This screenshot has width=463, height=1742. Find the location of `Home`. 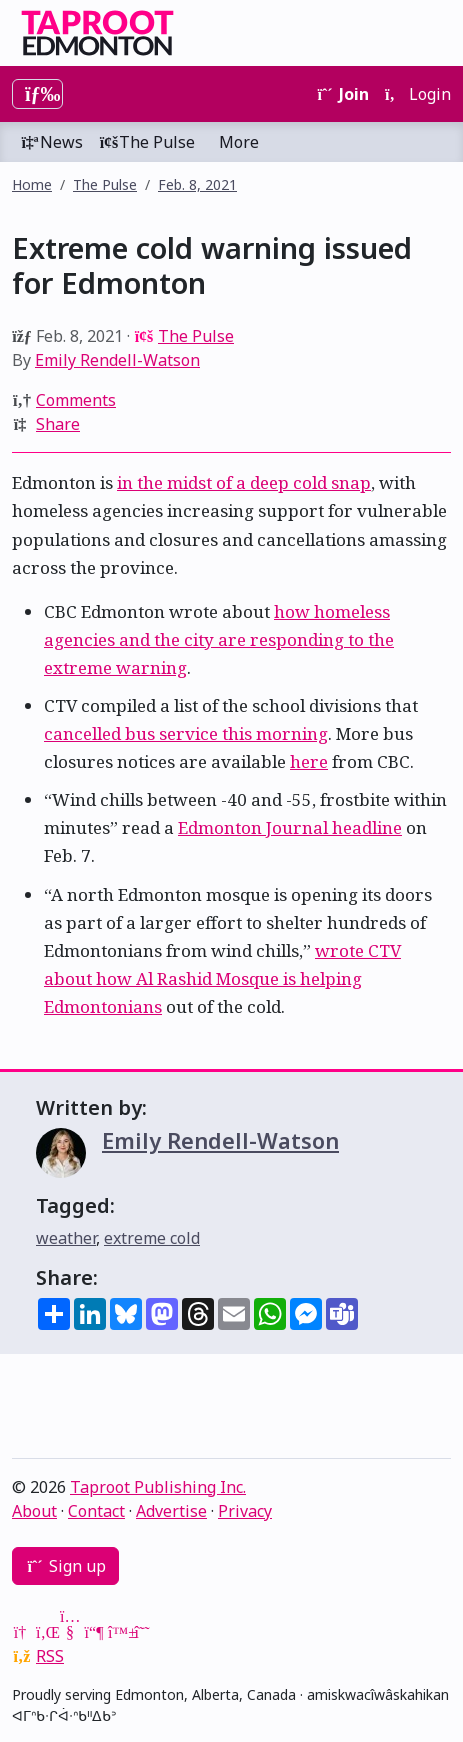

Home is located at coordinates (32, 184).